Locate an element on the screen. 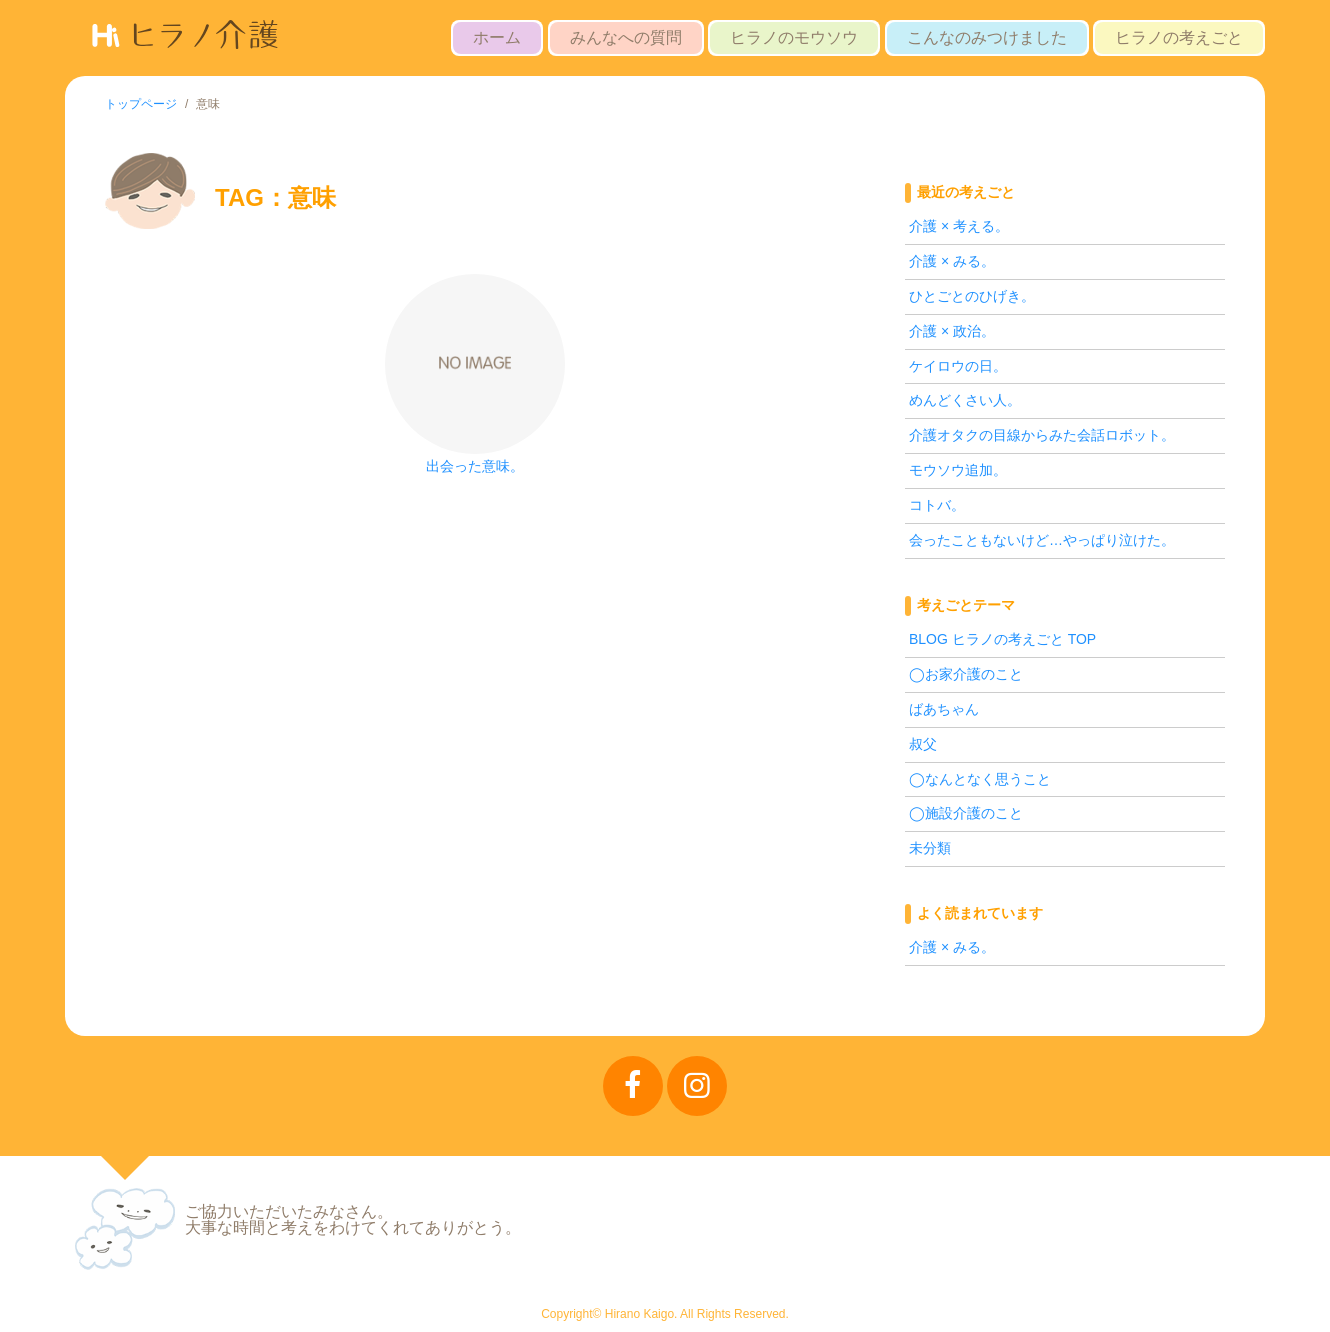 This screenshot has width=1330, height=1332. ◯施設介護のこと is located at coordinates (966, 813).